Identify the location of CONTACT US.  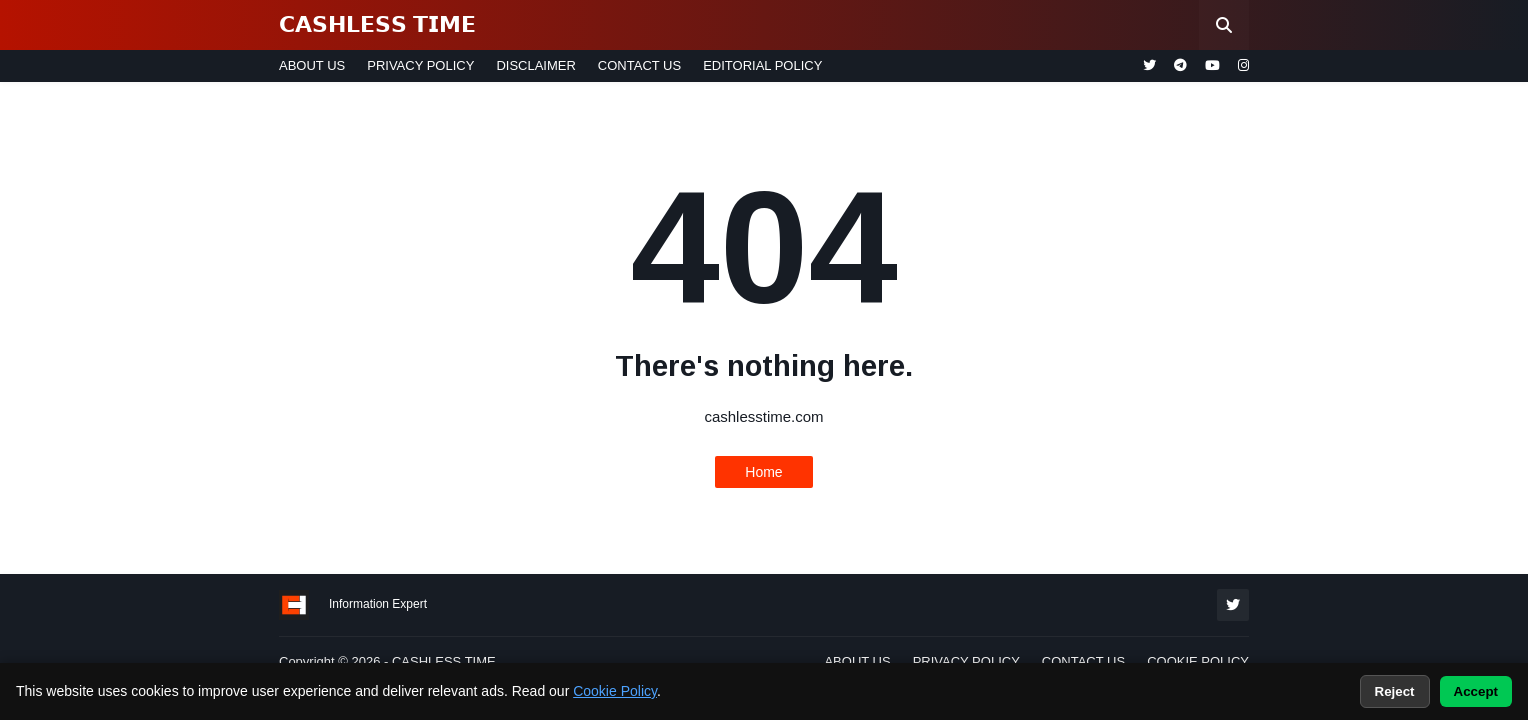
(639, 65).